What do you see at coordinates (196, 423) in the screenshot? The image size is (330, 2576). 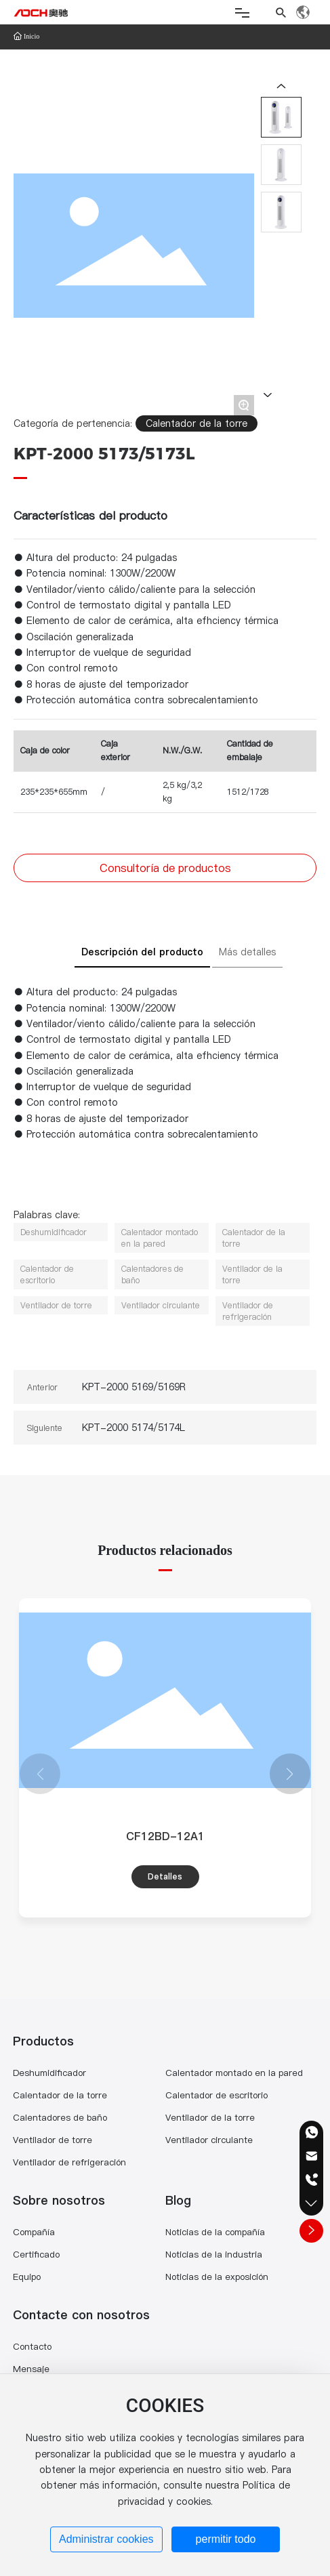 I see `Calentador de la torre` at bounding box center [196, 423].